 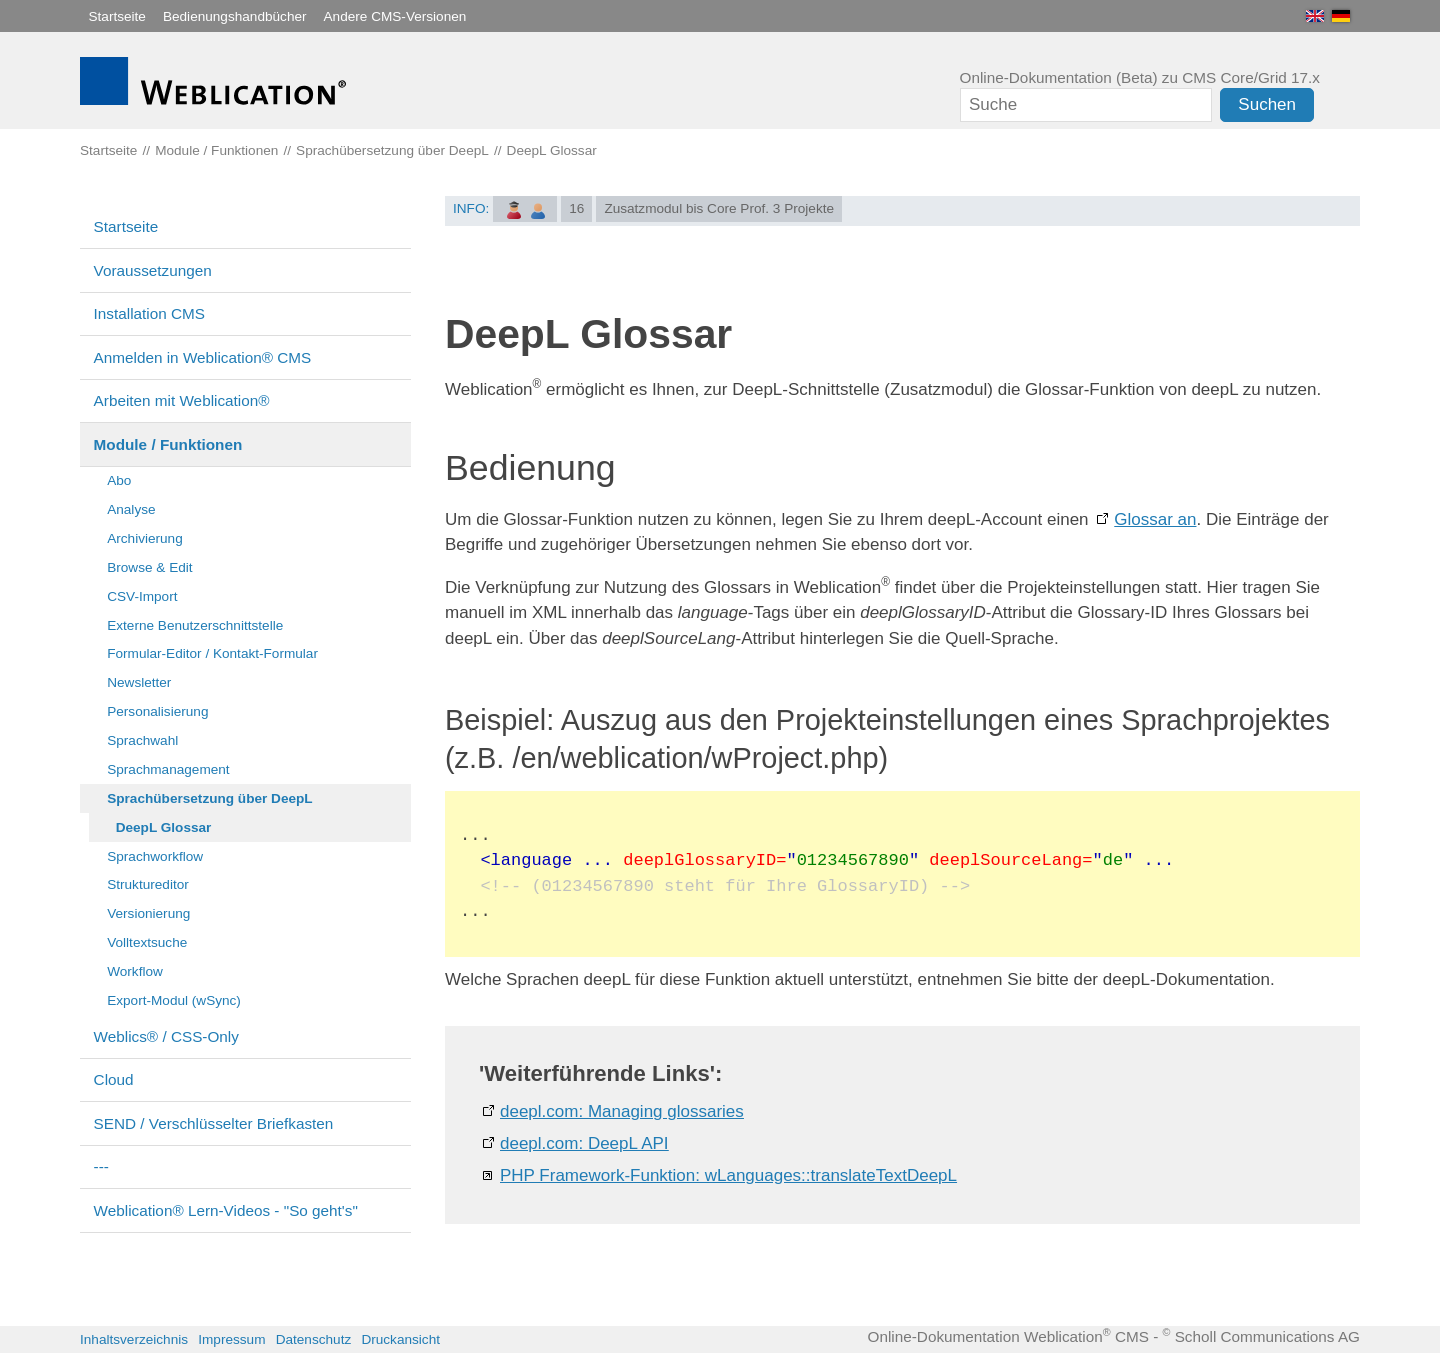 I want to click on Bedienungshandbücher, so click(x=235, y=16).